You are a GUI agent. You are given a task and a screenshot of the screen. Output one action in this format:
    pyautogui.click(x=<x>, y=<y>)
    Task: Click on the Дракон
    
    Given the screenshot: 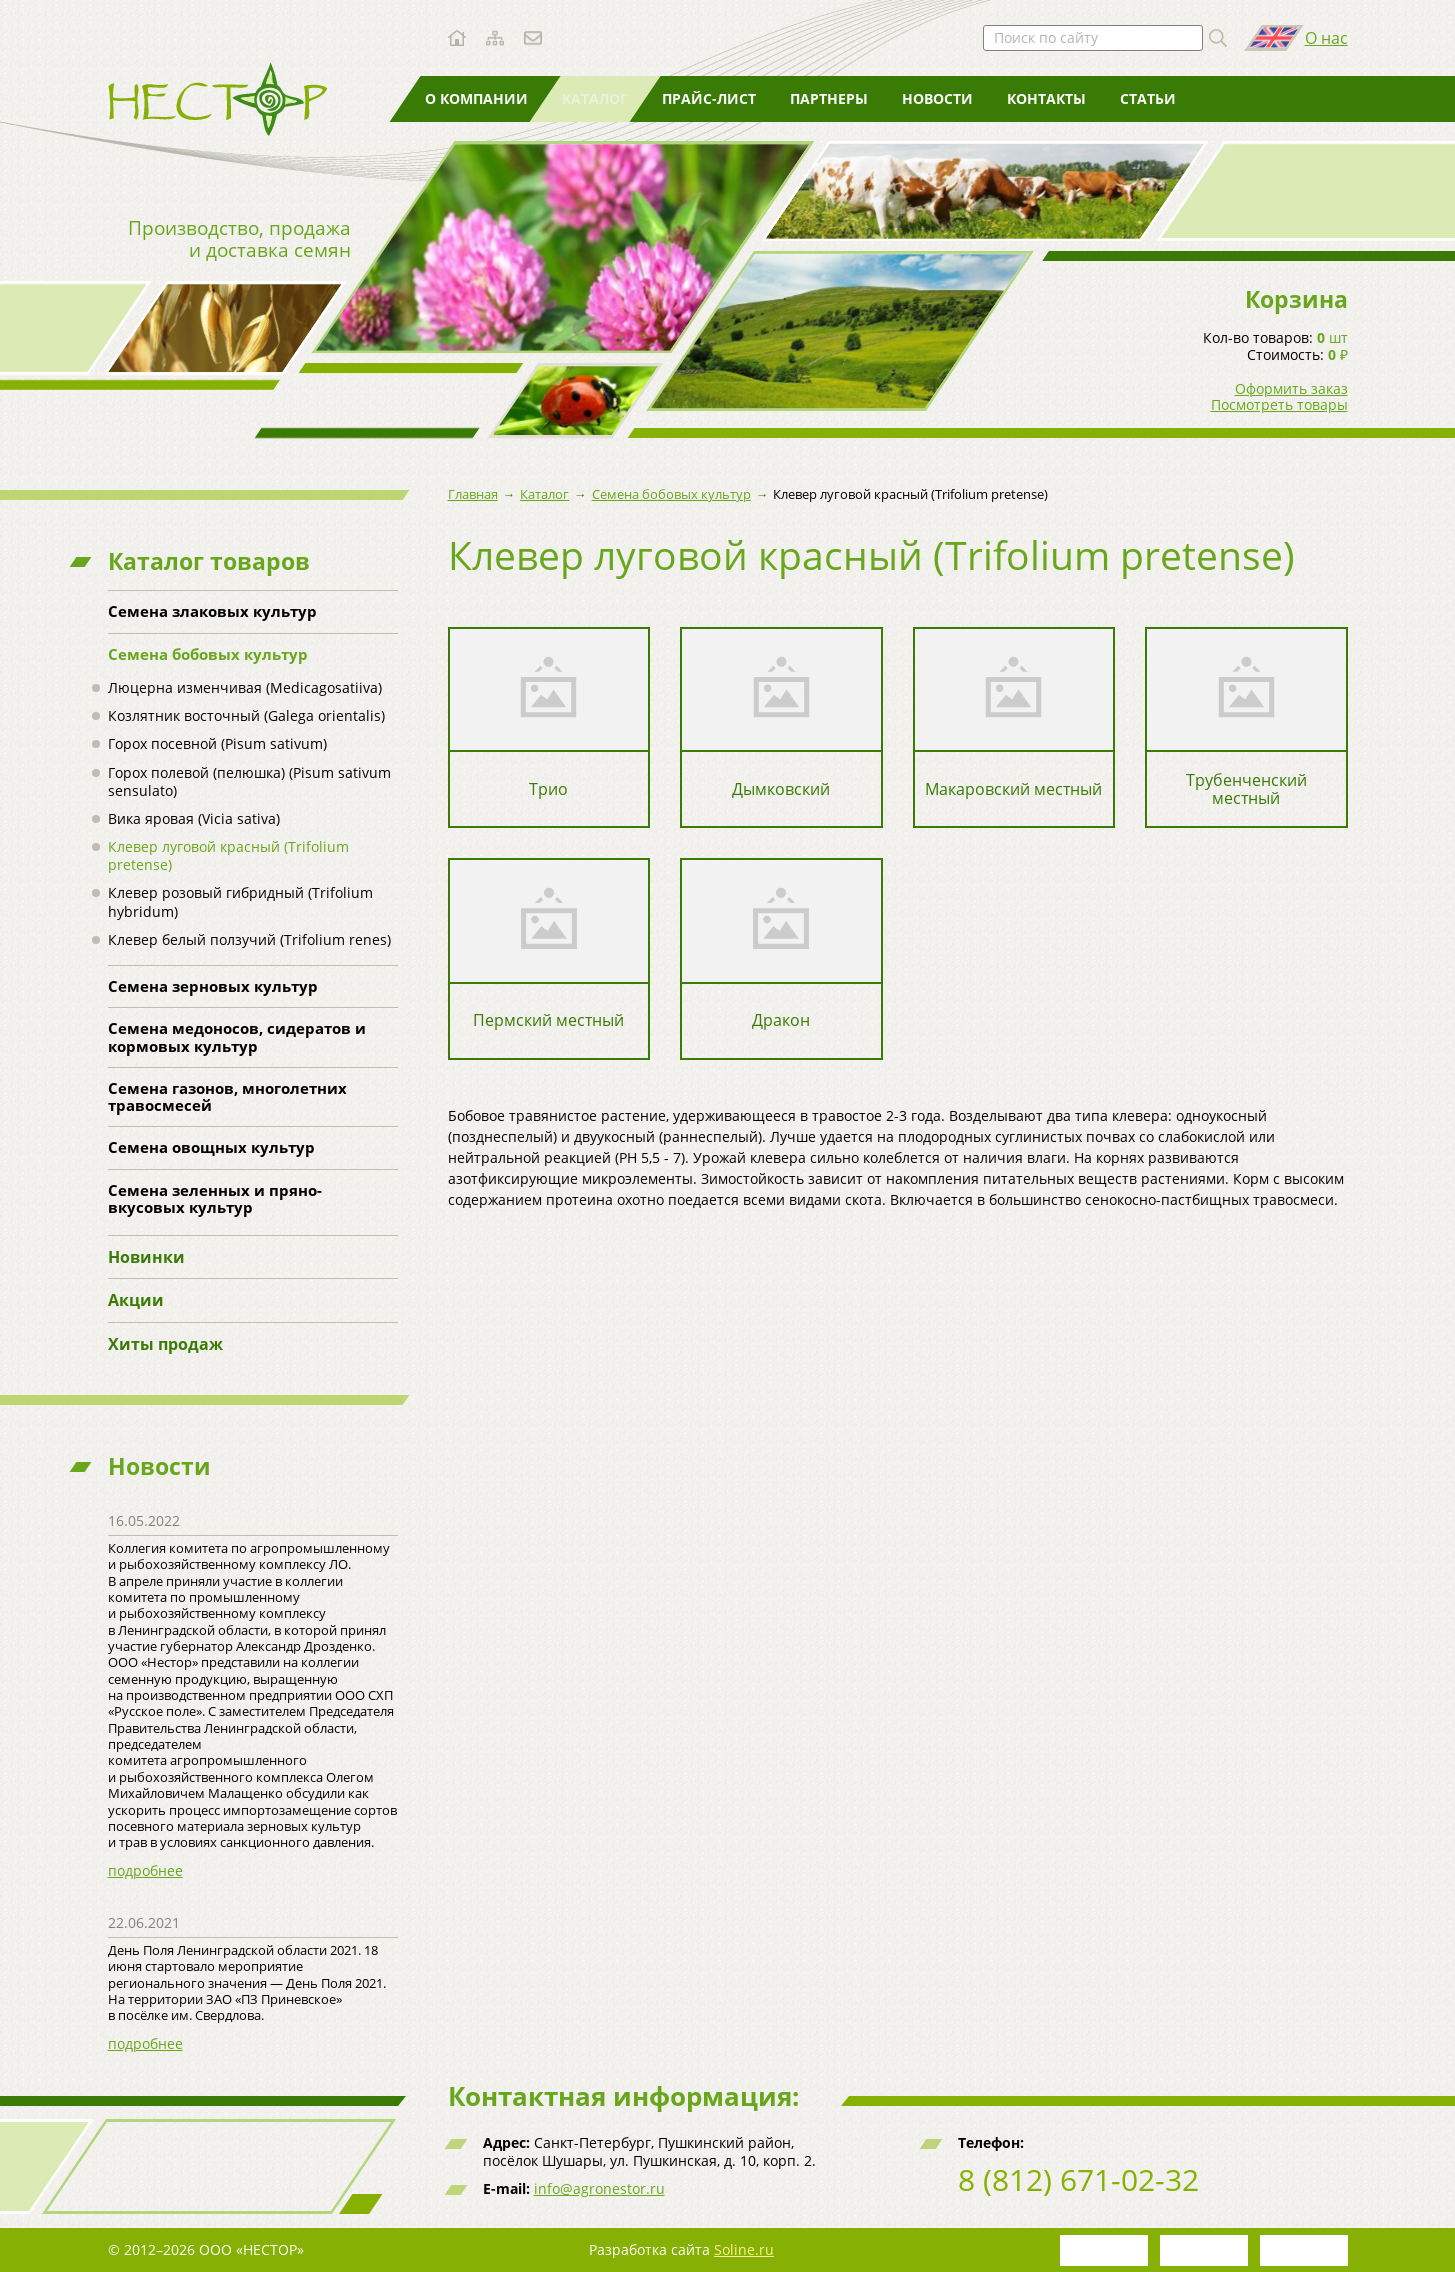 What is the action you would take?
    pyautogui.click(x=781, y=1020)
    